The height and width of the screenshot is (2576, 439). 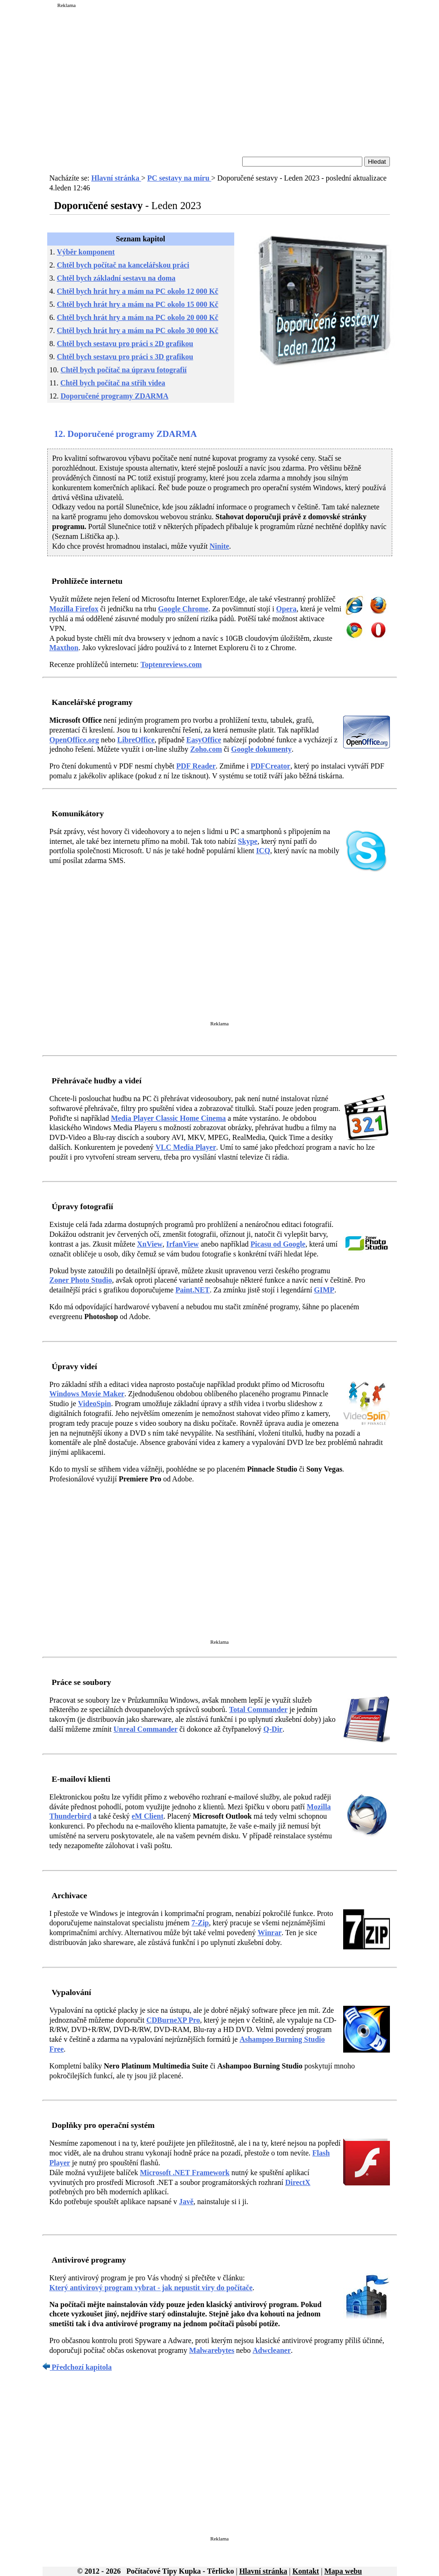 What do you see at coordinates (116, 178) in the screenshot?
I see `Hlavní stránka` at bounding box center [116, 178].